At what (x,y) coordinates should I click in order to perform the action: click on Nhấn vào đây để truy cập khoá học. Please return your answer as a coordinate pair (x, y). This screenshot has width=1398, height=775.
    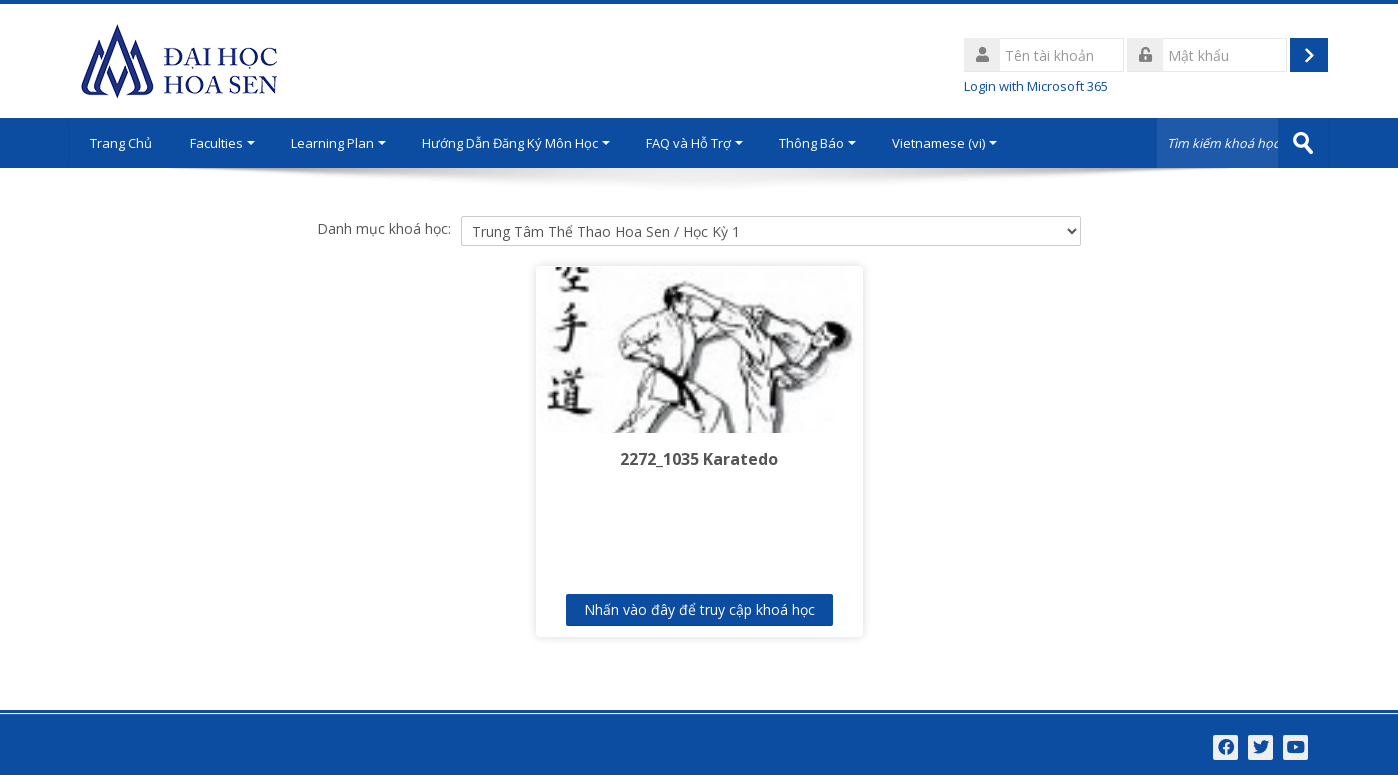
    Looking at the image, I should click on (699, 609).